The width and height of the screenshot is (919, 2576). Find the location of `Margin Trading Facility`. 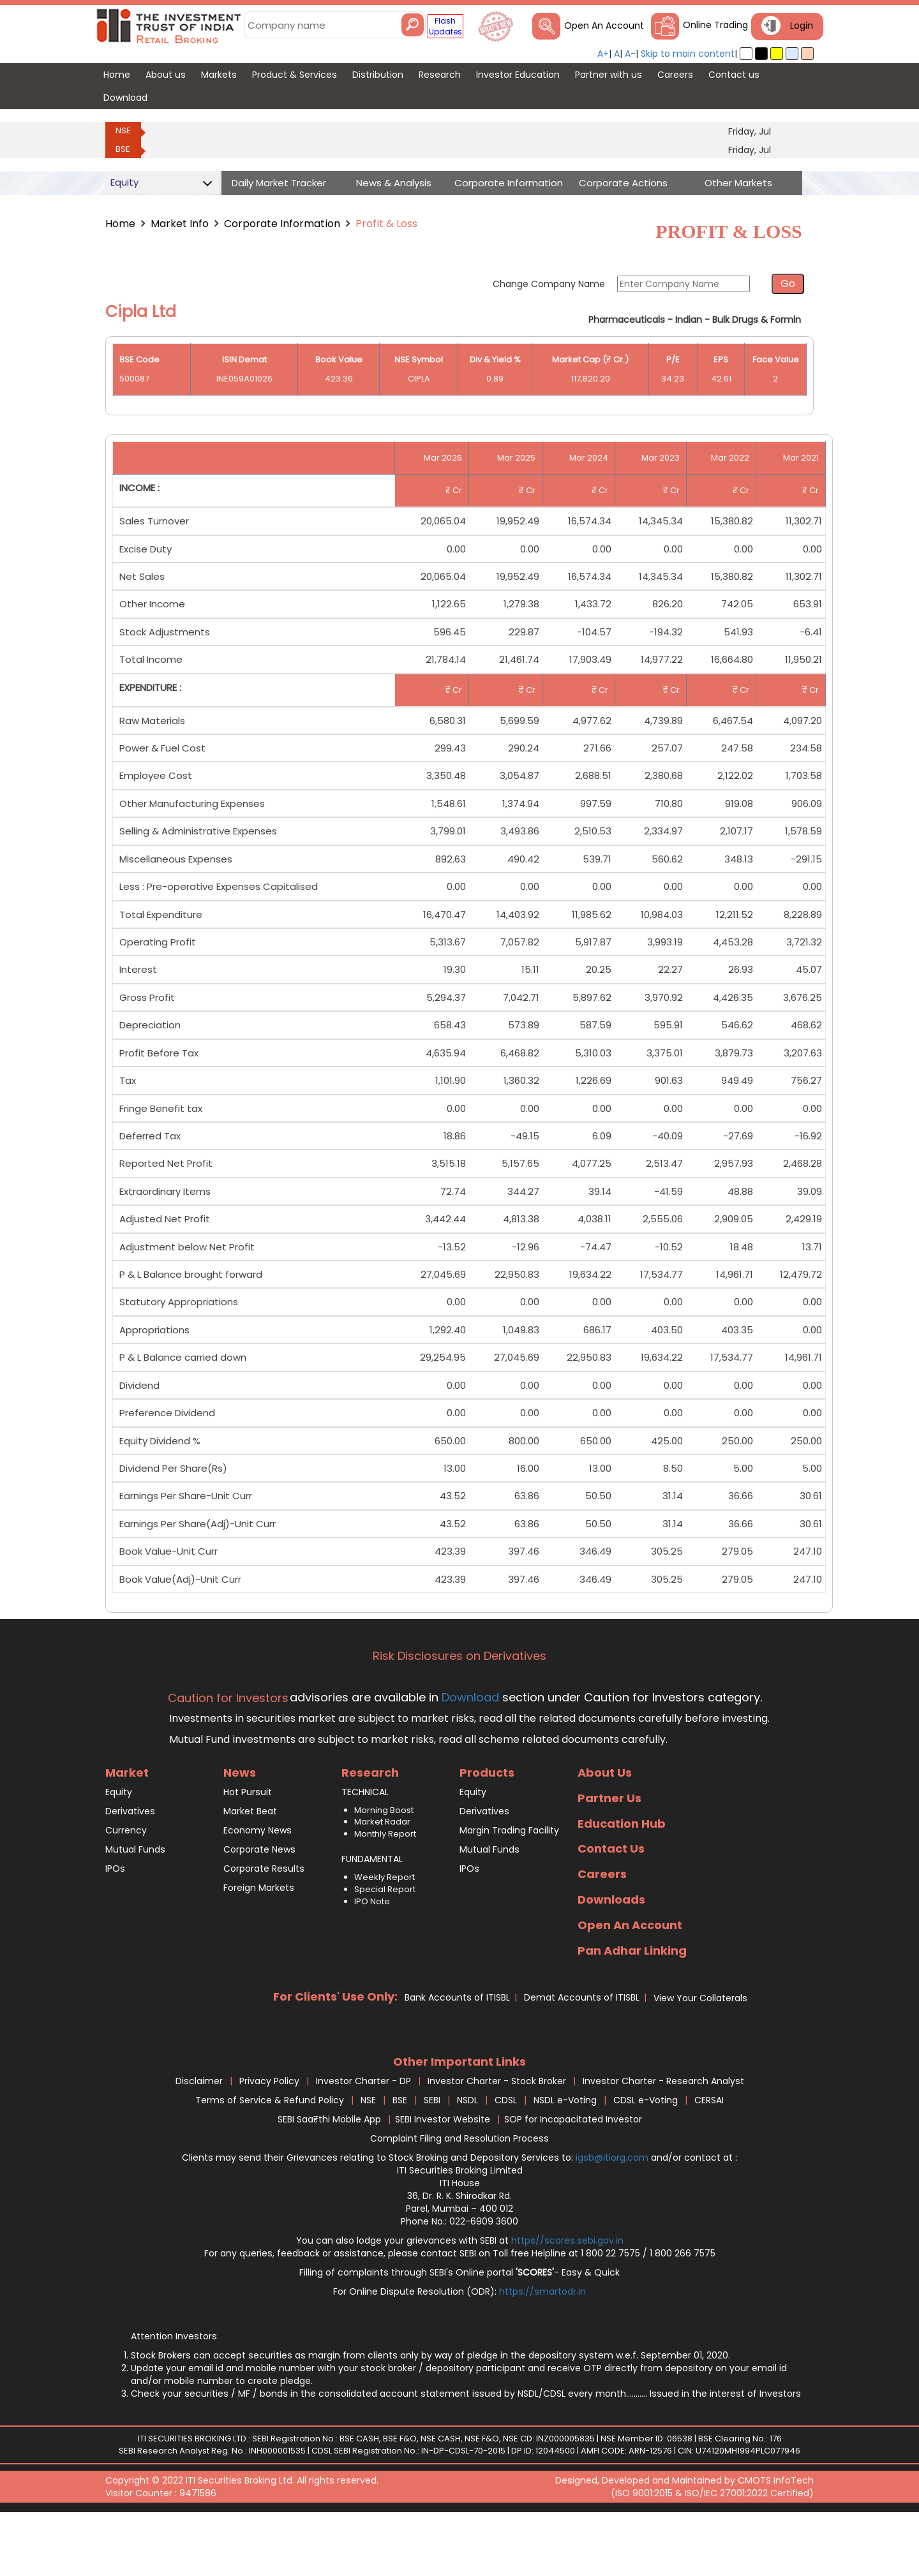

Margin Trading Facility is located at coordinates (509, 1885).